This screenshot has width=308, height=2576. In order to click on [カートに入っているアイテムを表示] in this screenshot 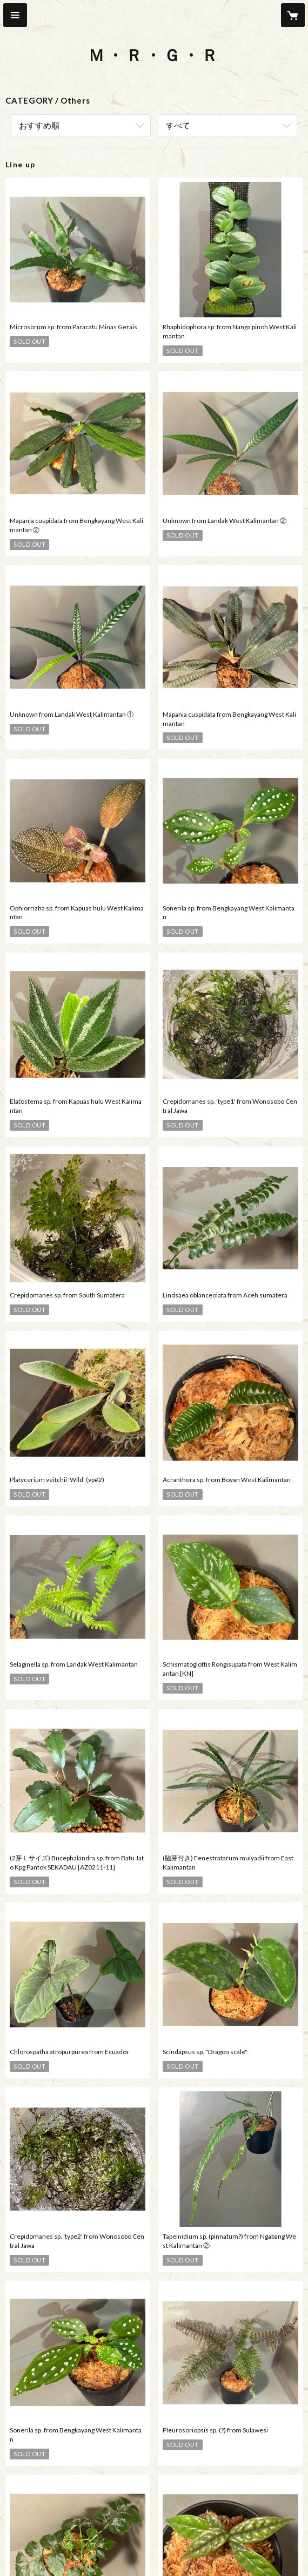, I will do `click(293, 15)`.